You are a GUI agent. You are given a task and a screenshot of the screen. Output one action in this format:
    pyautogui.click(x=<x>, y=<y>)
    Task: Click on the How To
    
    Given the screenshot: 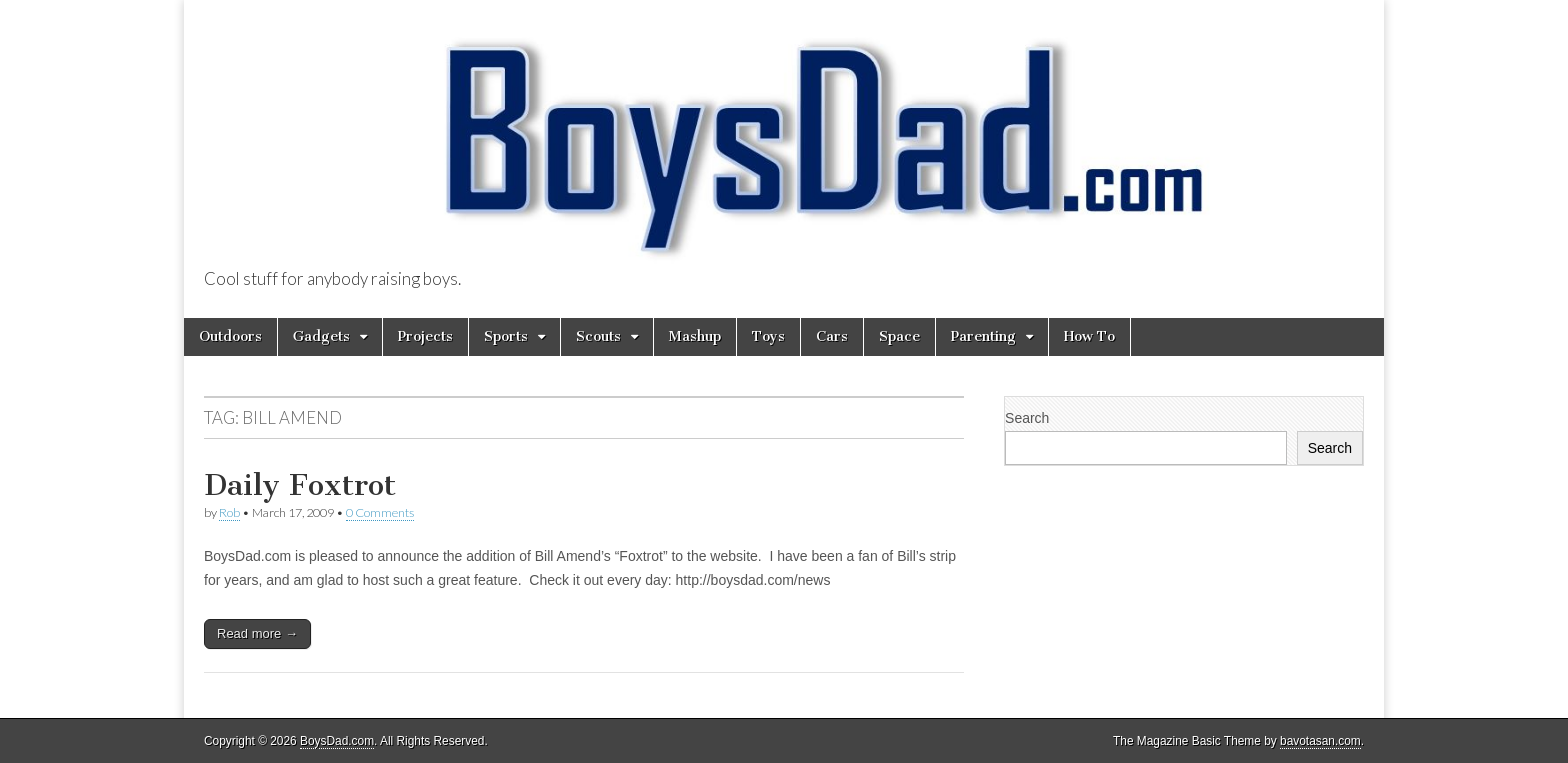 What is the action you would take?
    pyautogui.click(x=1089, y=336)
    